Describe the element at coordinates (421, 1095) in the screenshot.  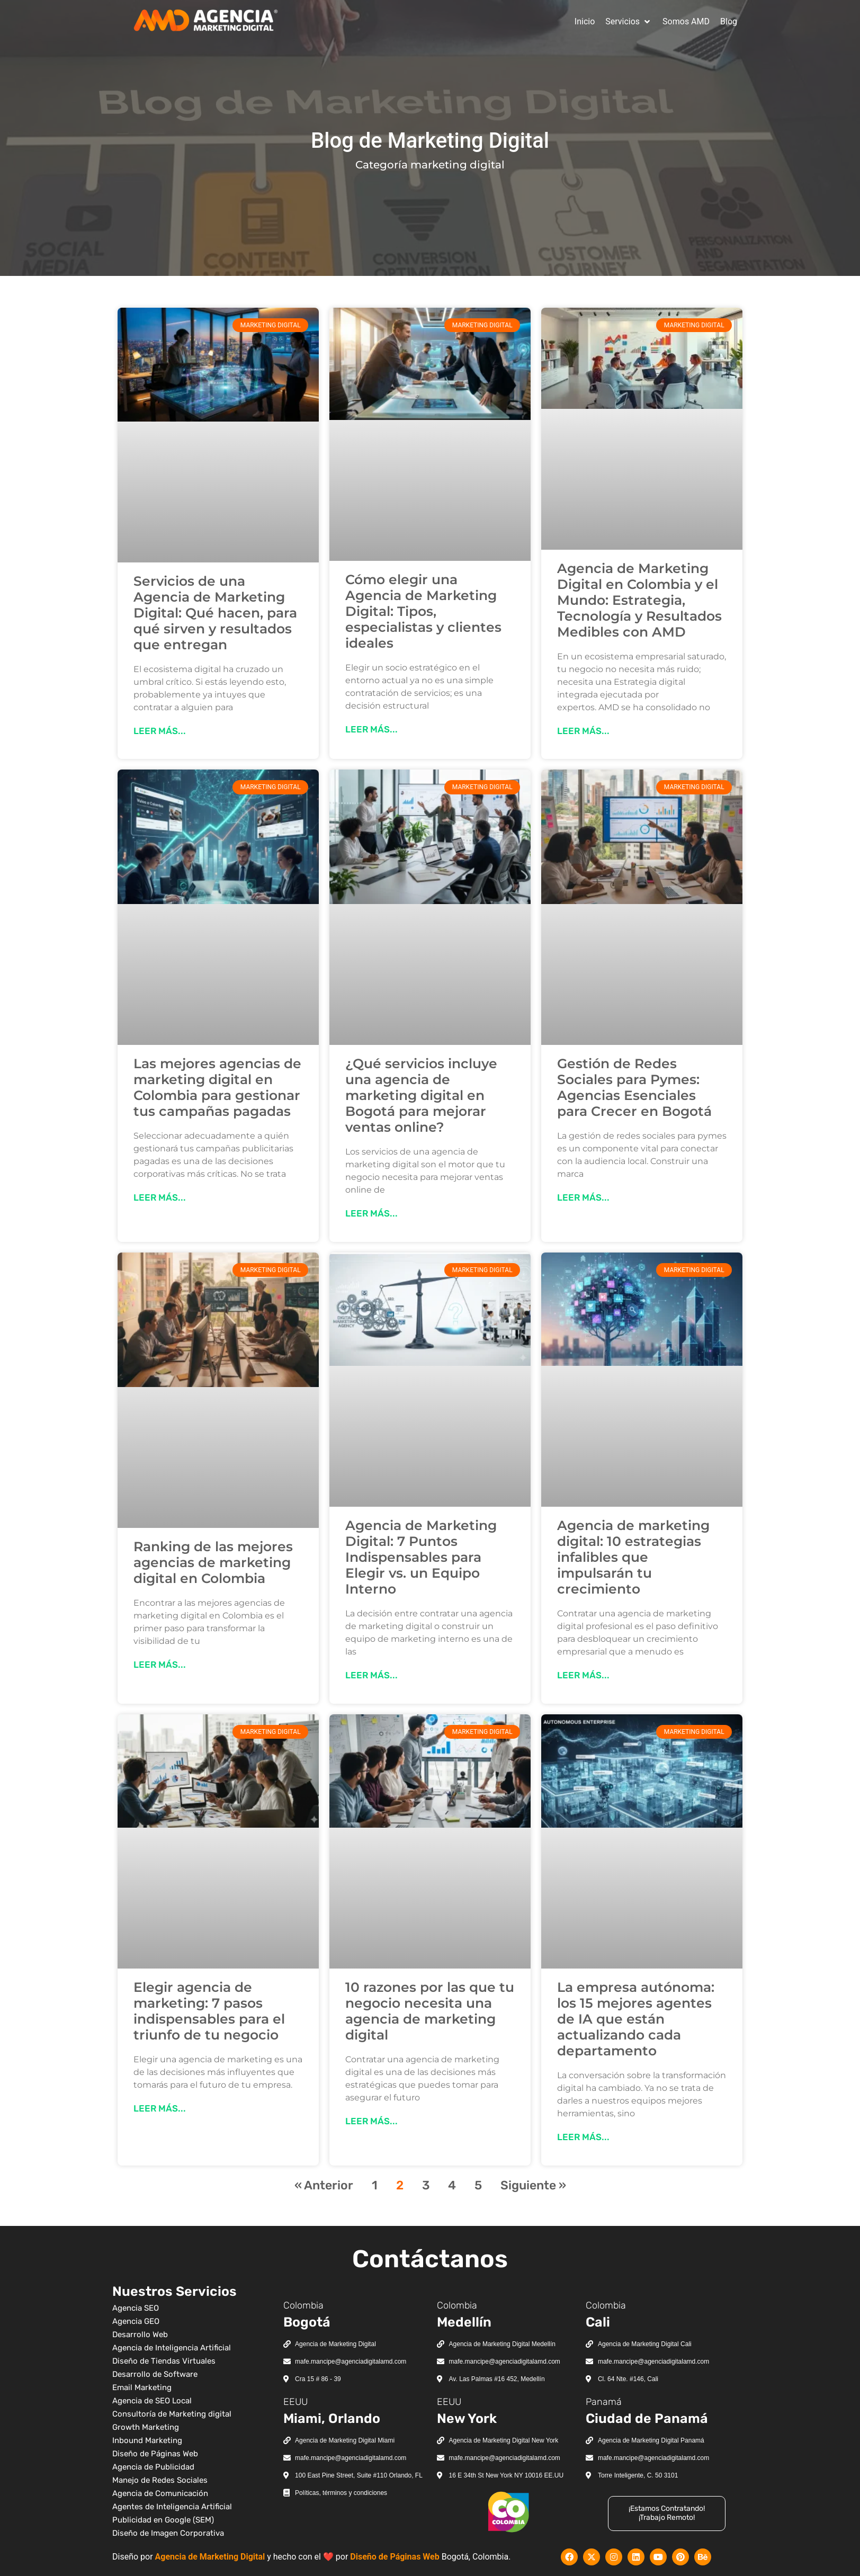
I see `¿Qué servicios incluye una agencia de marketing digital en Bogotá para mejorar ventas online?` at that location.